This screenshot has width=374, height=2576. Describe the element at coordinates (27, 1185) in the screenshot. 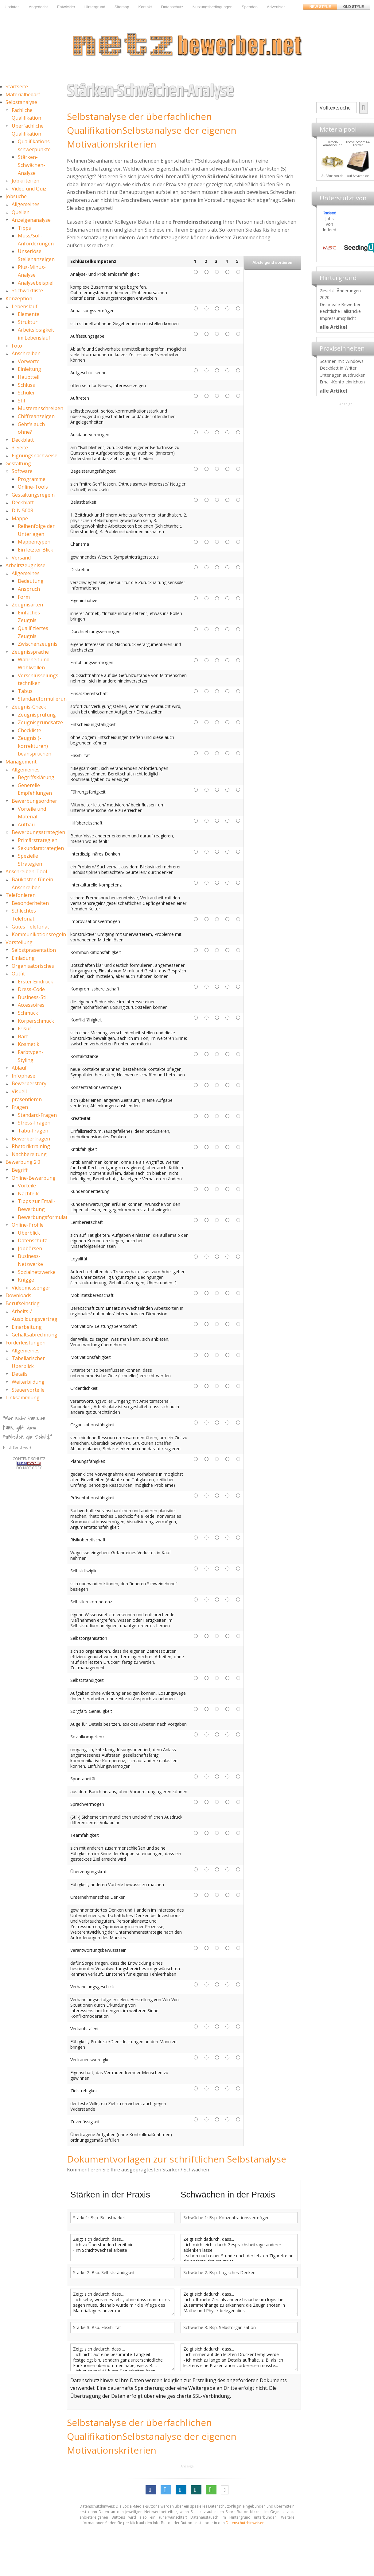

I see `Vorteile` at that location.